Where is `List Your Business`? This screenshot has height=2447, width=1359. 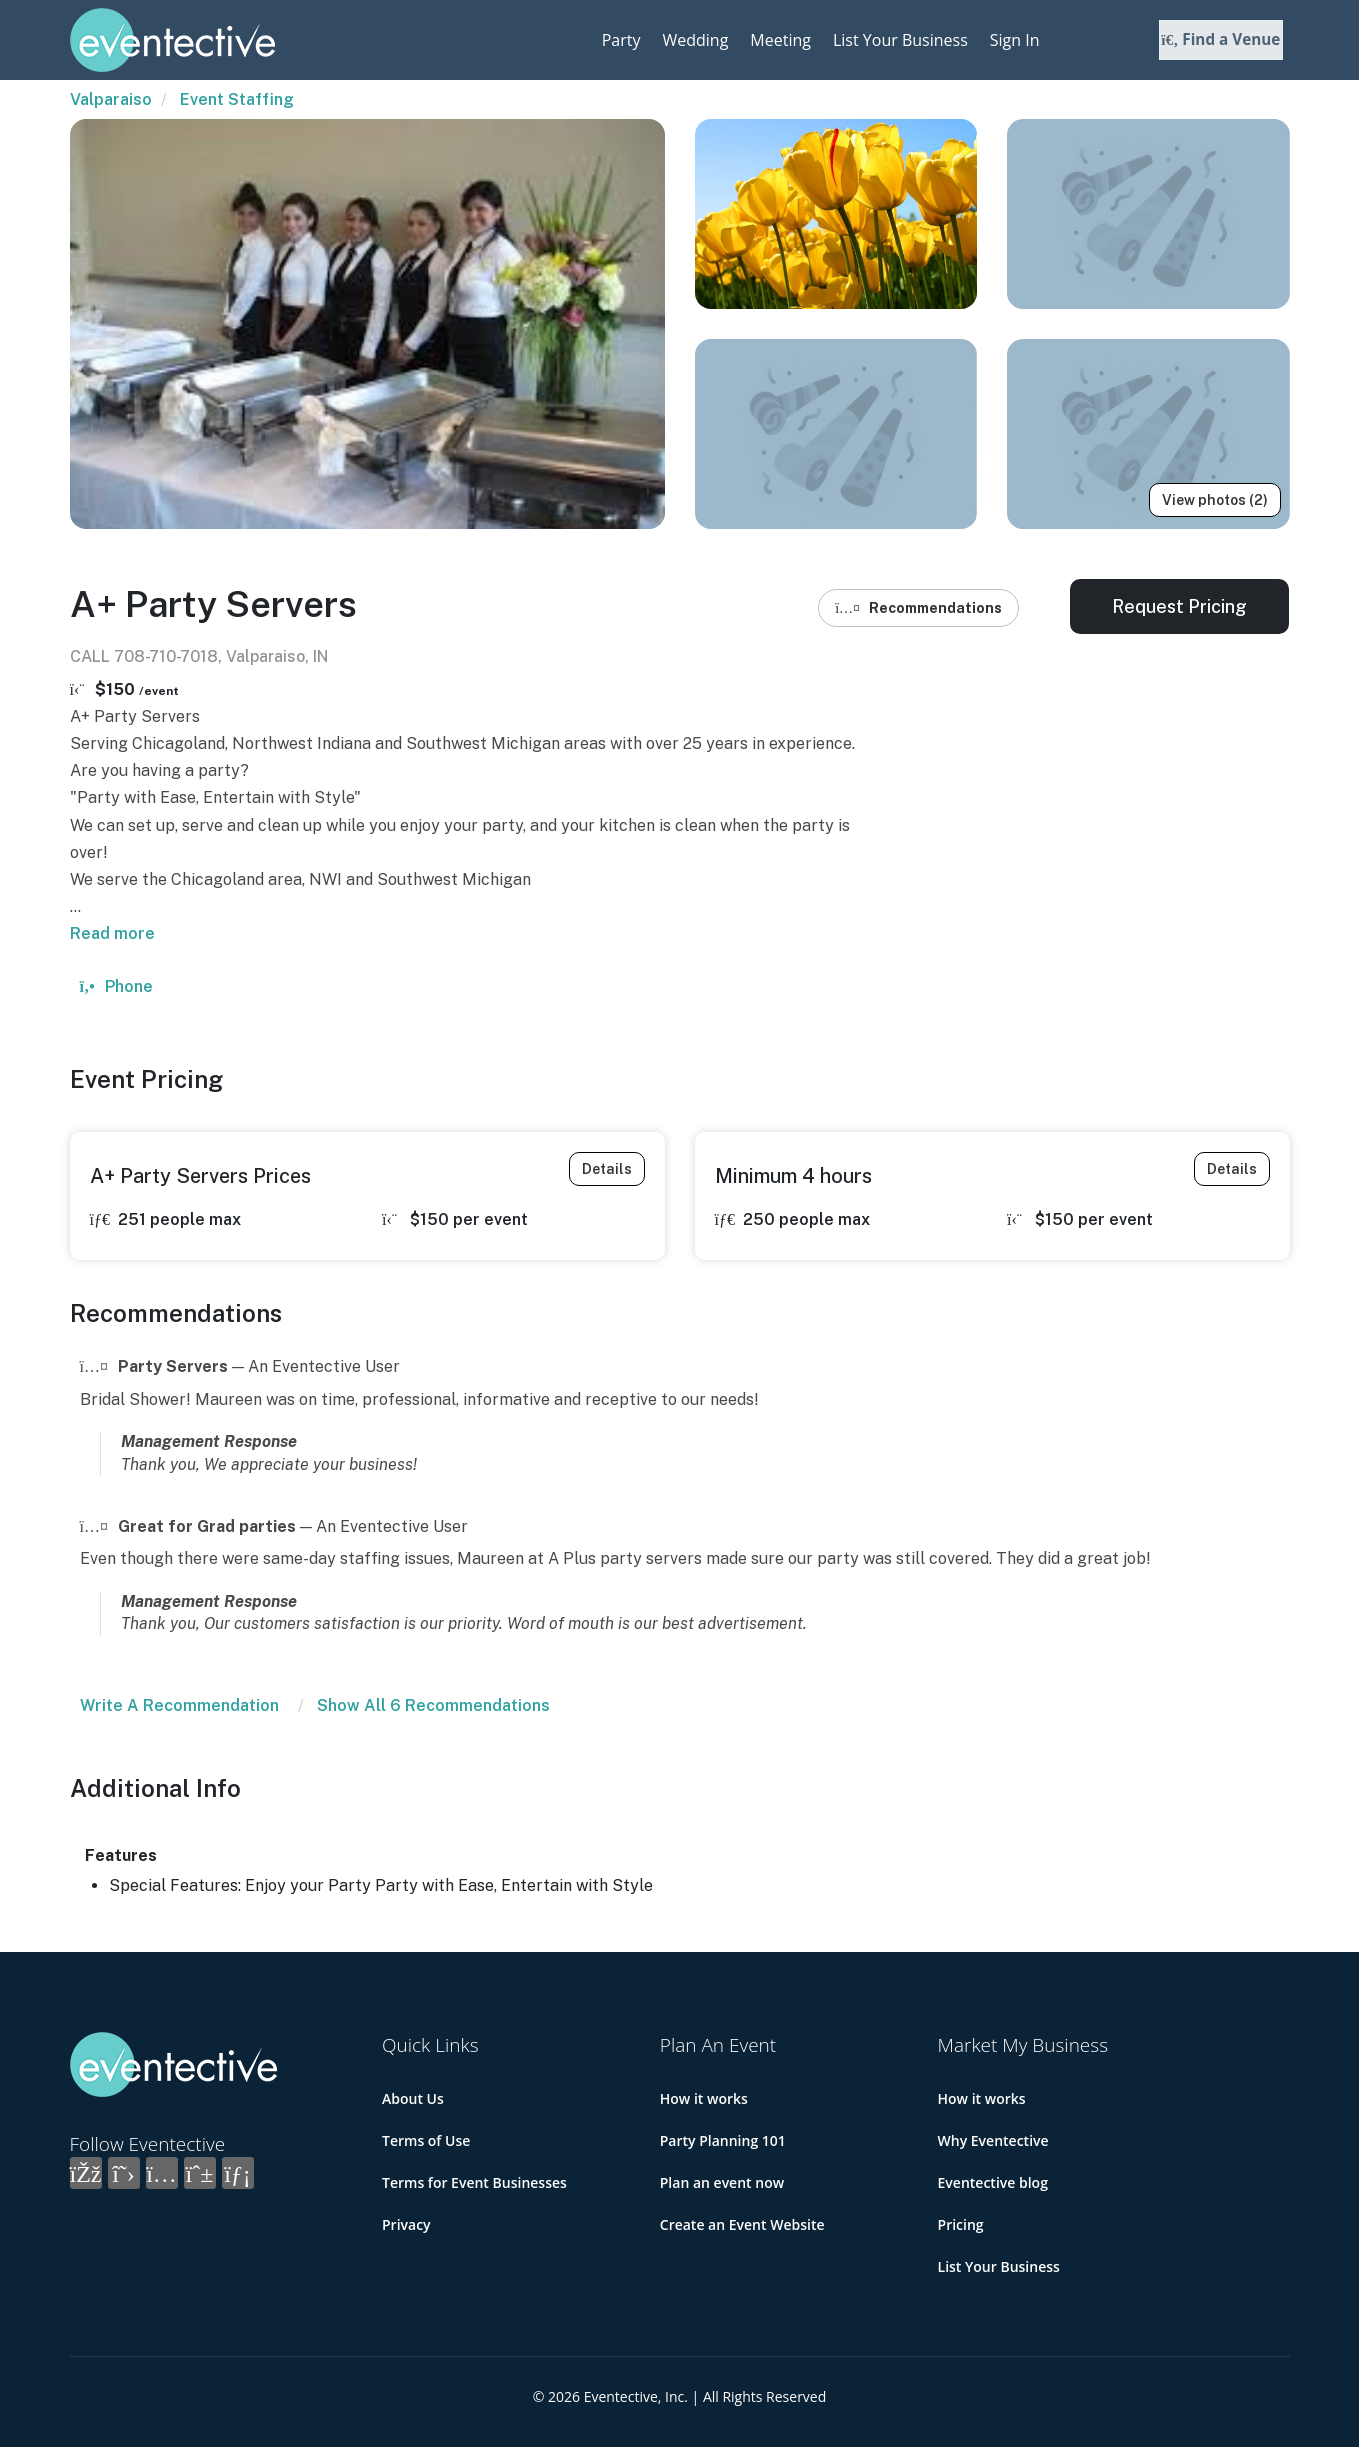
List Your Business is located at coordinates (900, 40).